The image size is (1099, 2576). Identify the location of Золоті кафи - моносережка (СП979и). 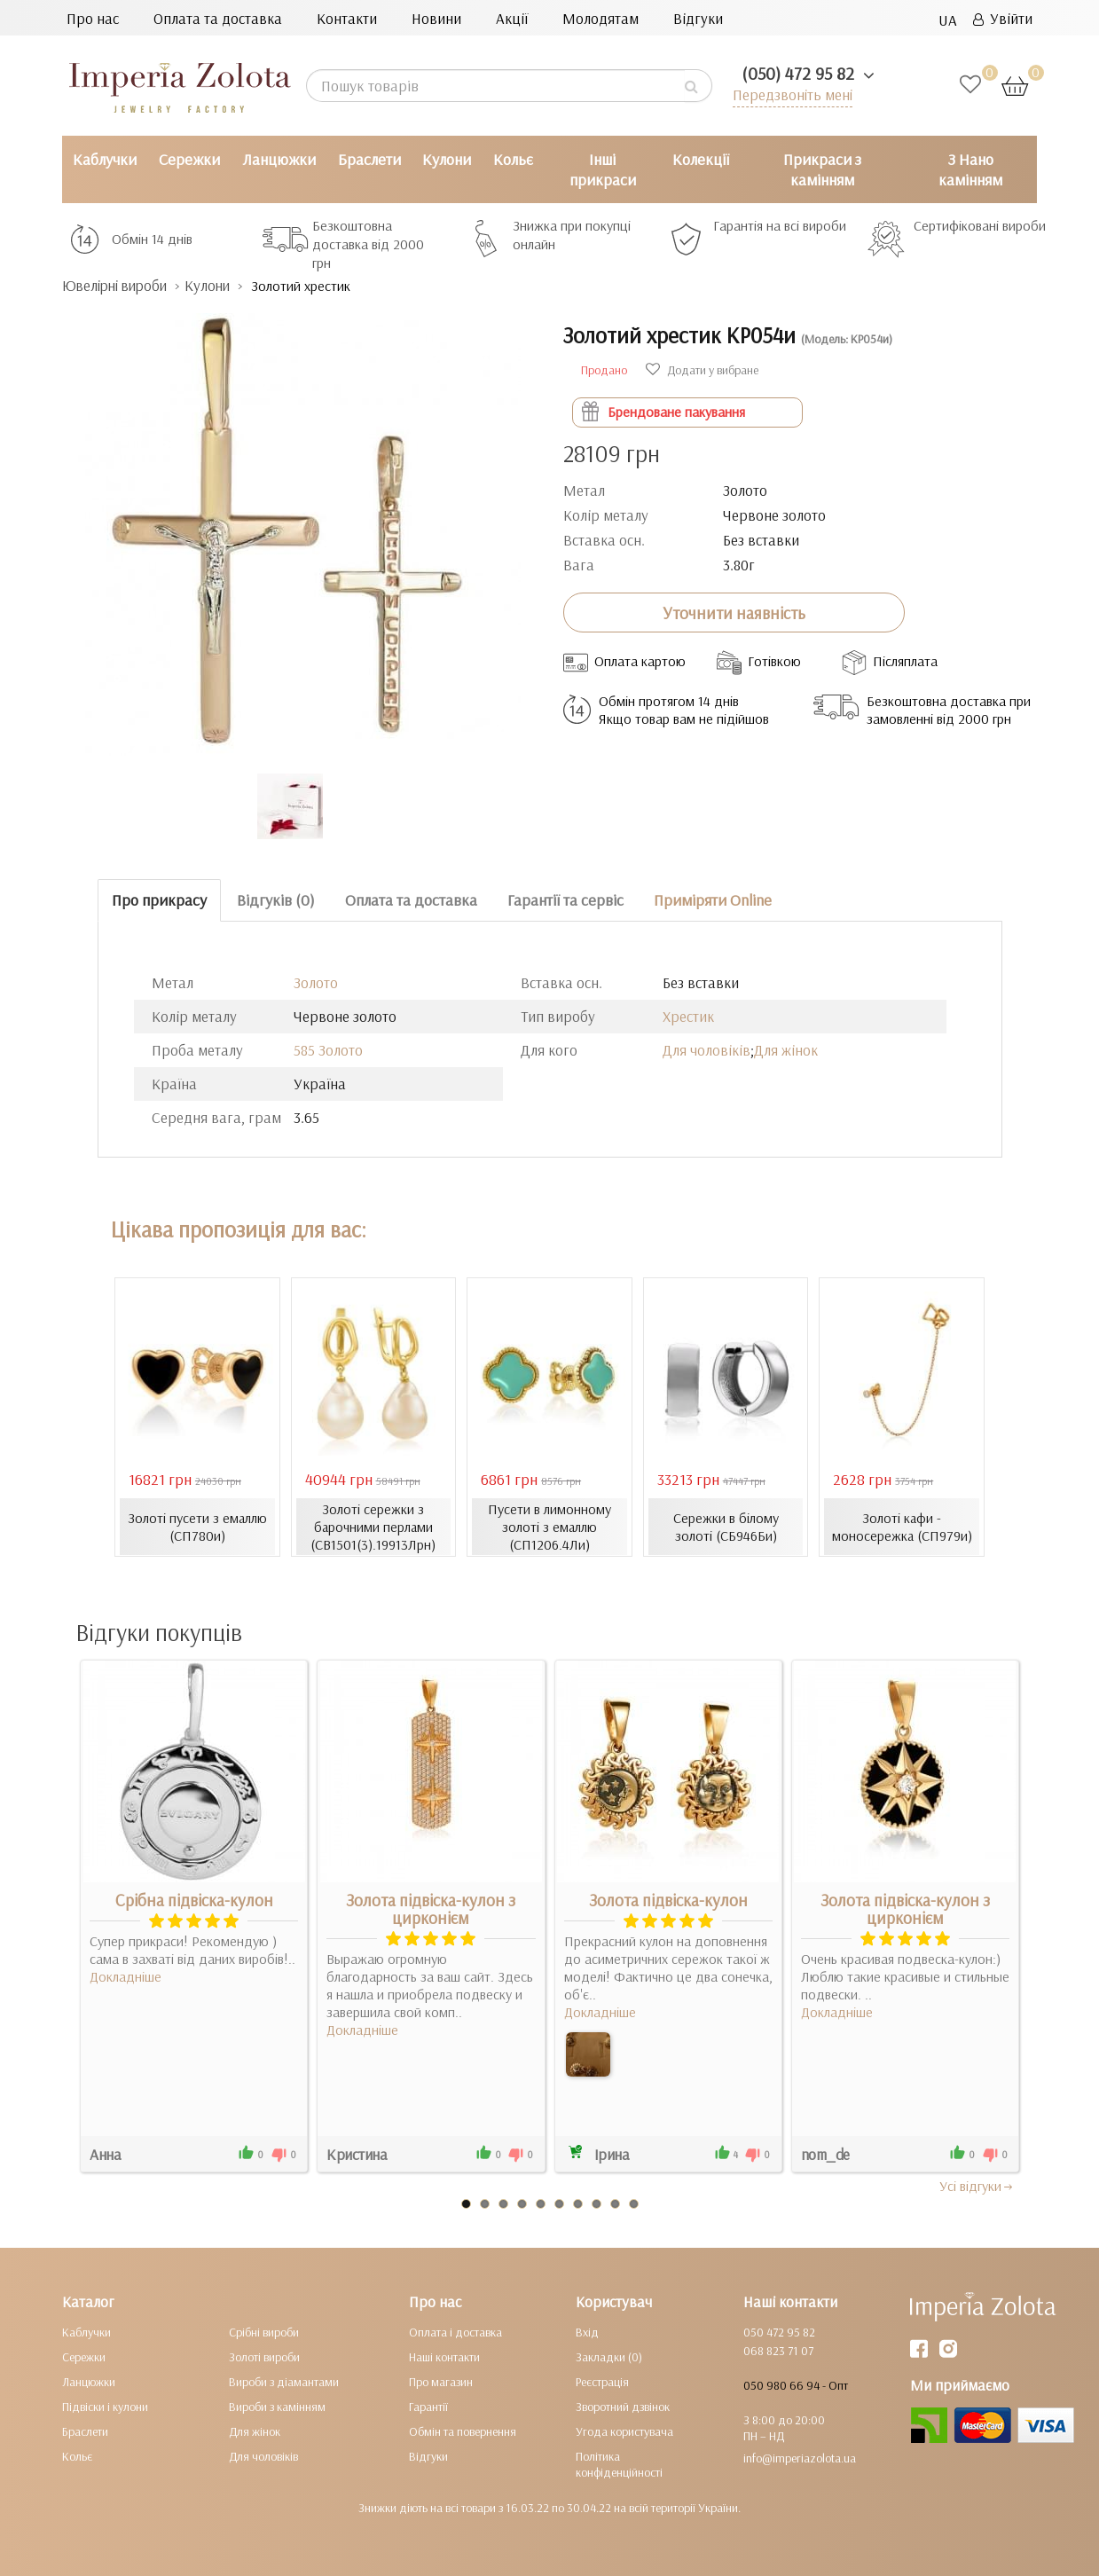
(901, 1526).